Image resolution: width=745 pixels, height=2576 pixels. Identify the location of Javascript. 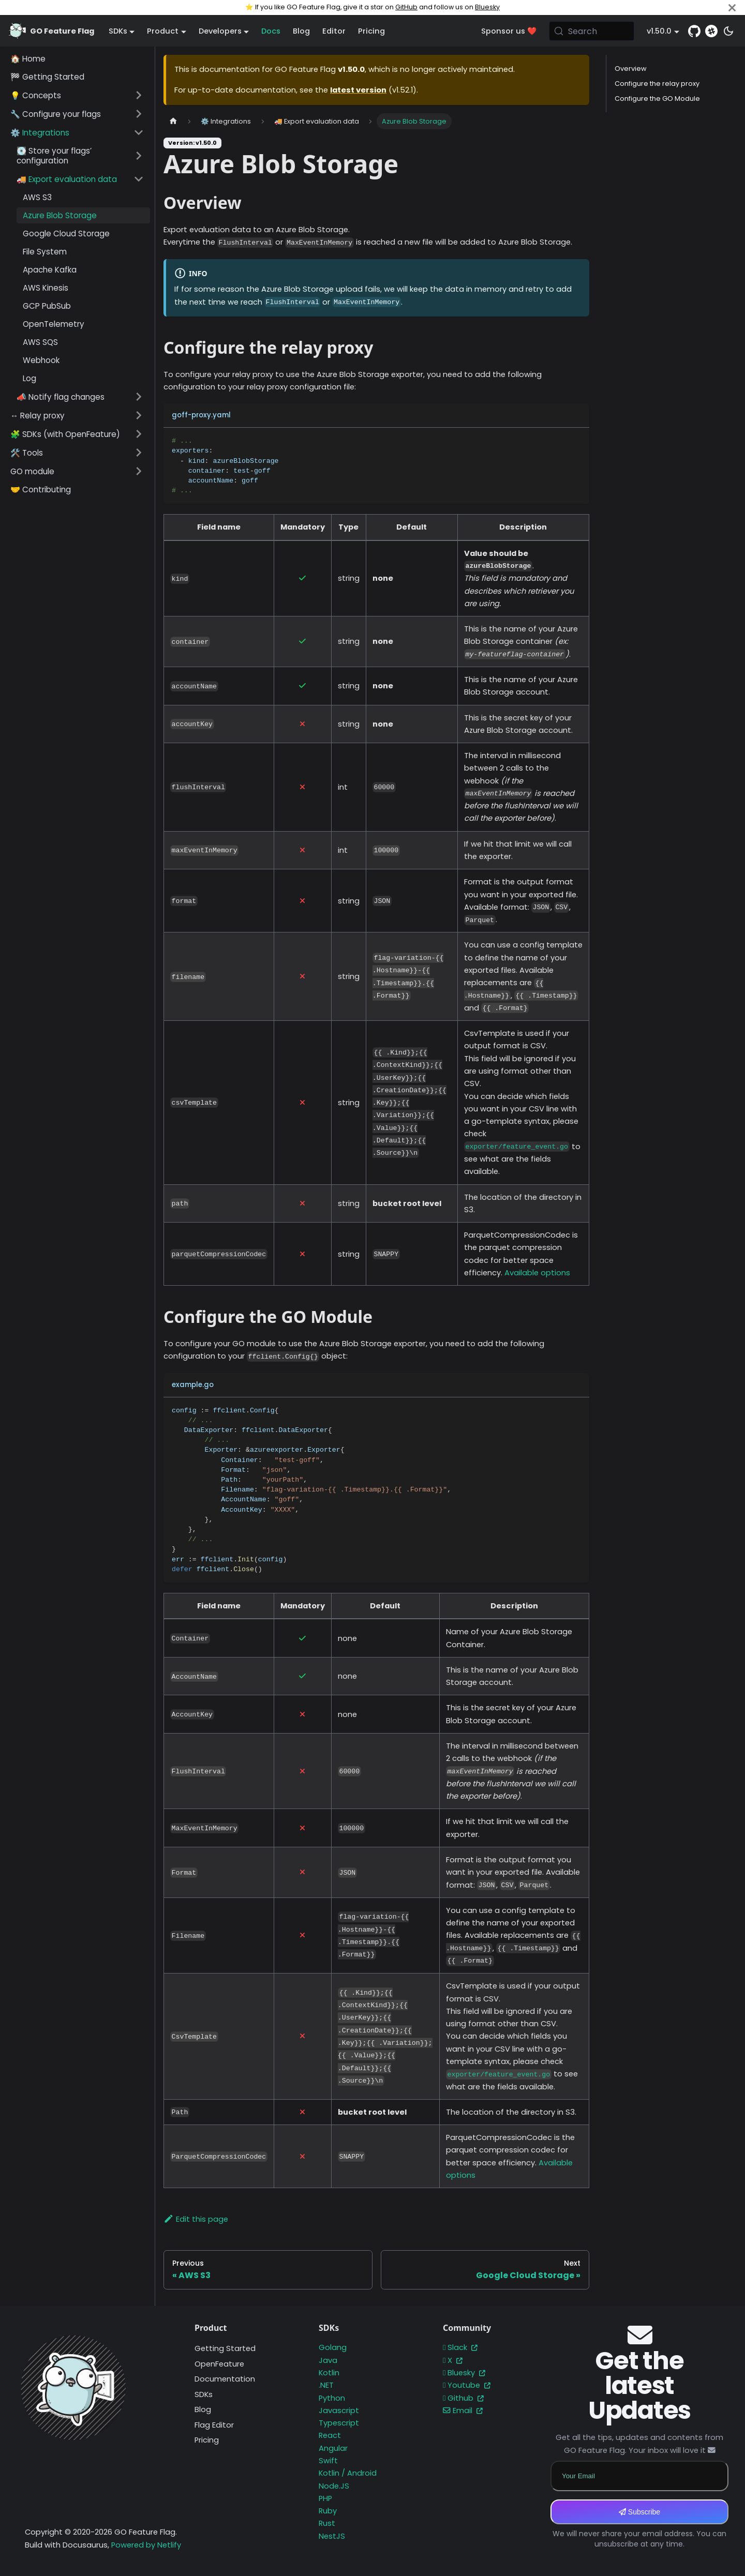
(339, 2410).